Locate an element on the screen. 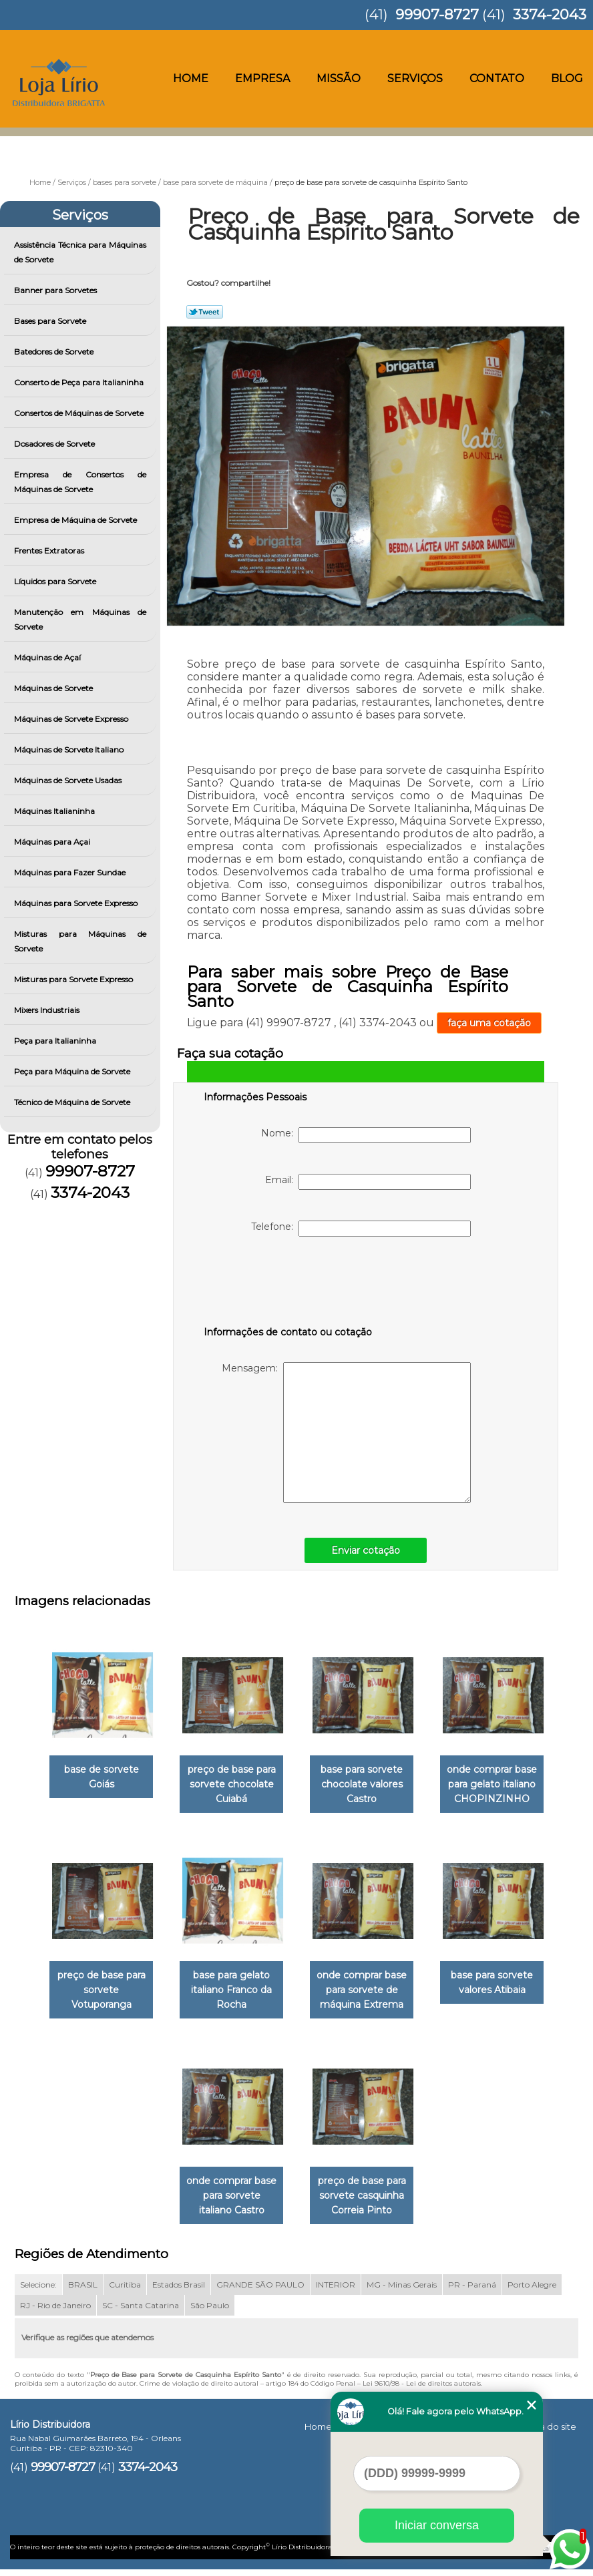 The width and height of the screenshot is (593, 2576). base para sorvete valores Atibaia is located at coordinates (500, 1988).